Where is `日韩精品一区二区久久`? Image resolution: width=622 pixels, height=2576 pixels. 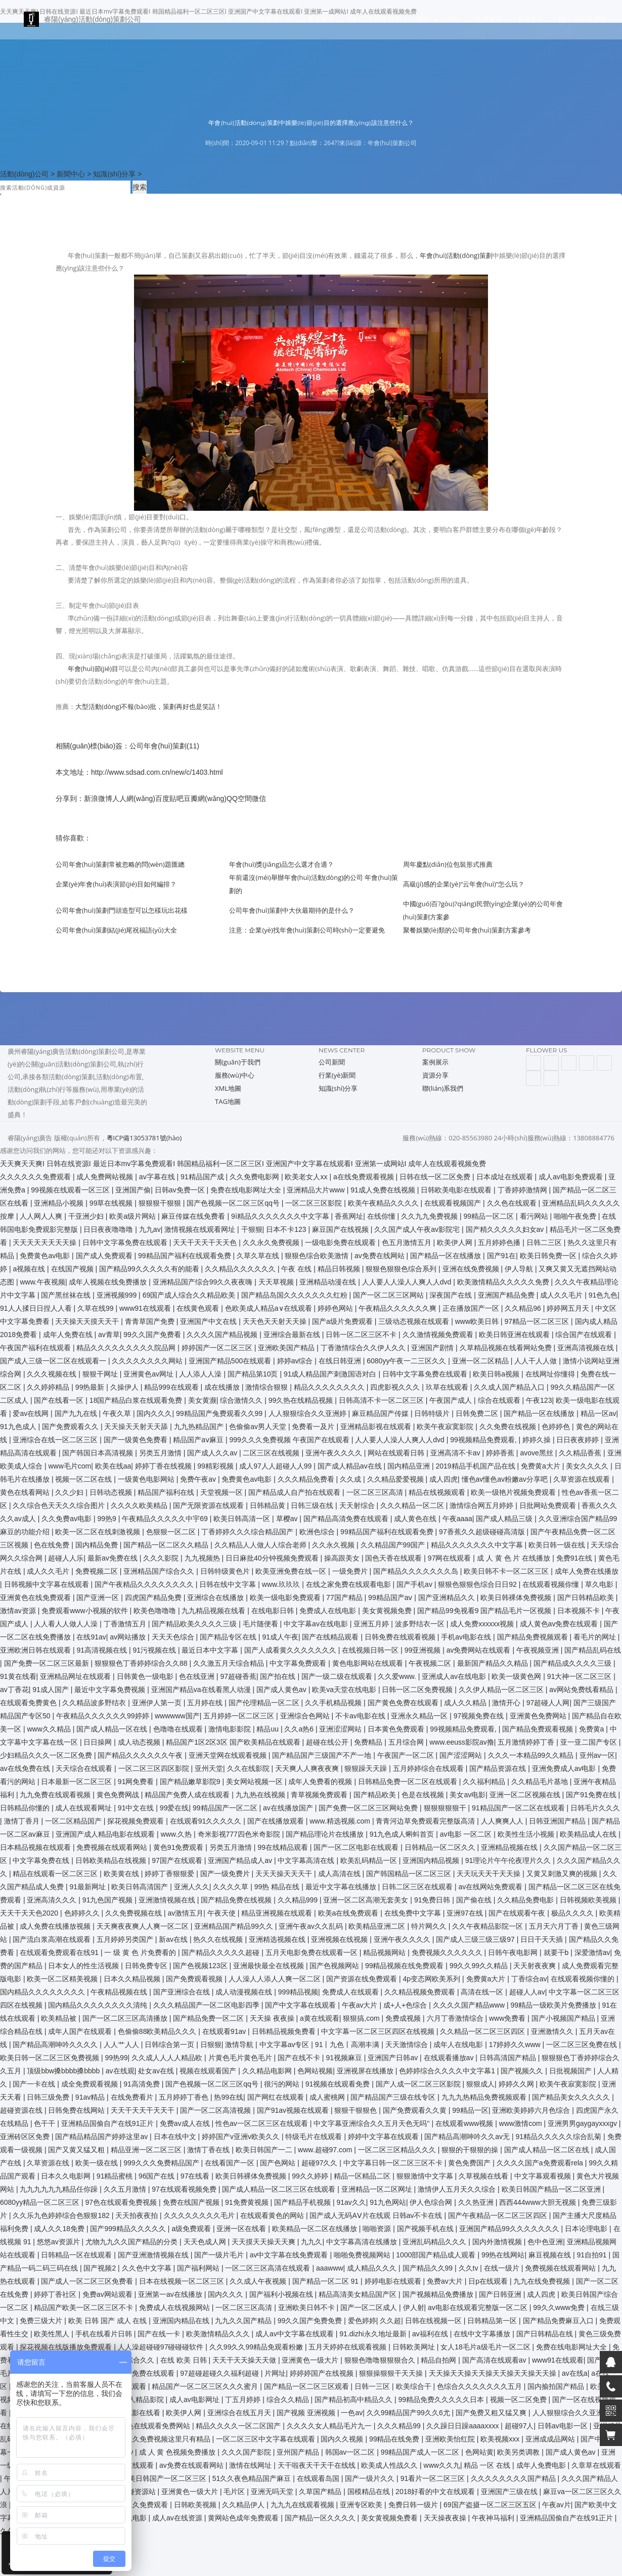 日韩精品一区二区久久 is located at coordinates (441, 1847).